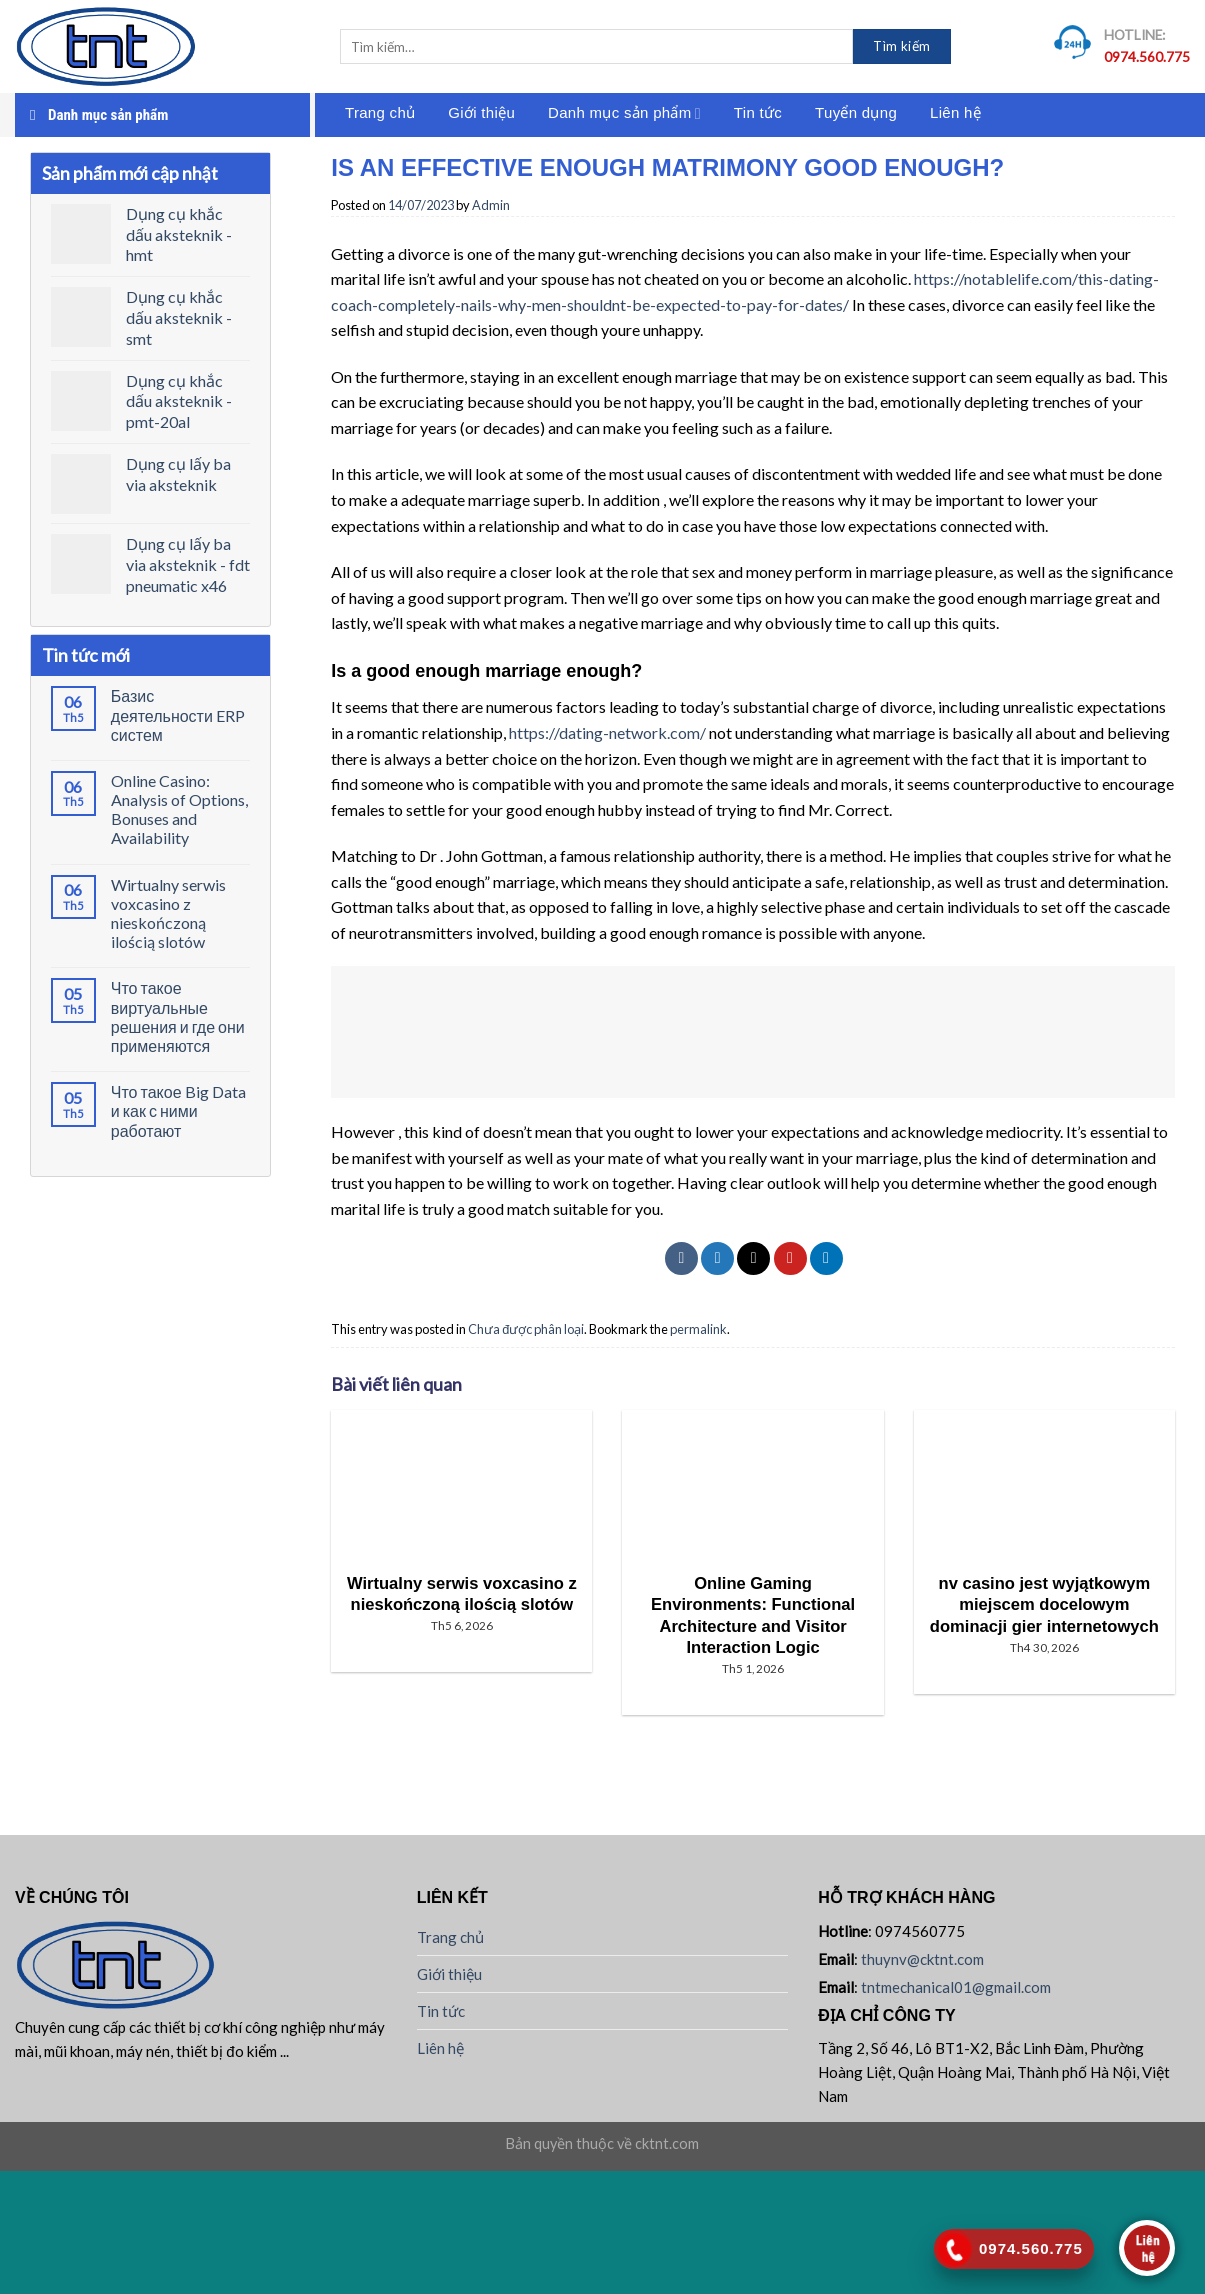 Image resolution: width=1205 pixels, height=2294 pixels. I want to click on https://dating-network.com/, so click(607, 732).